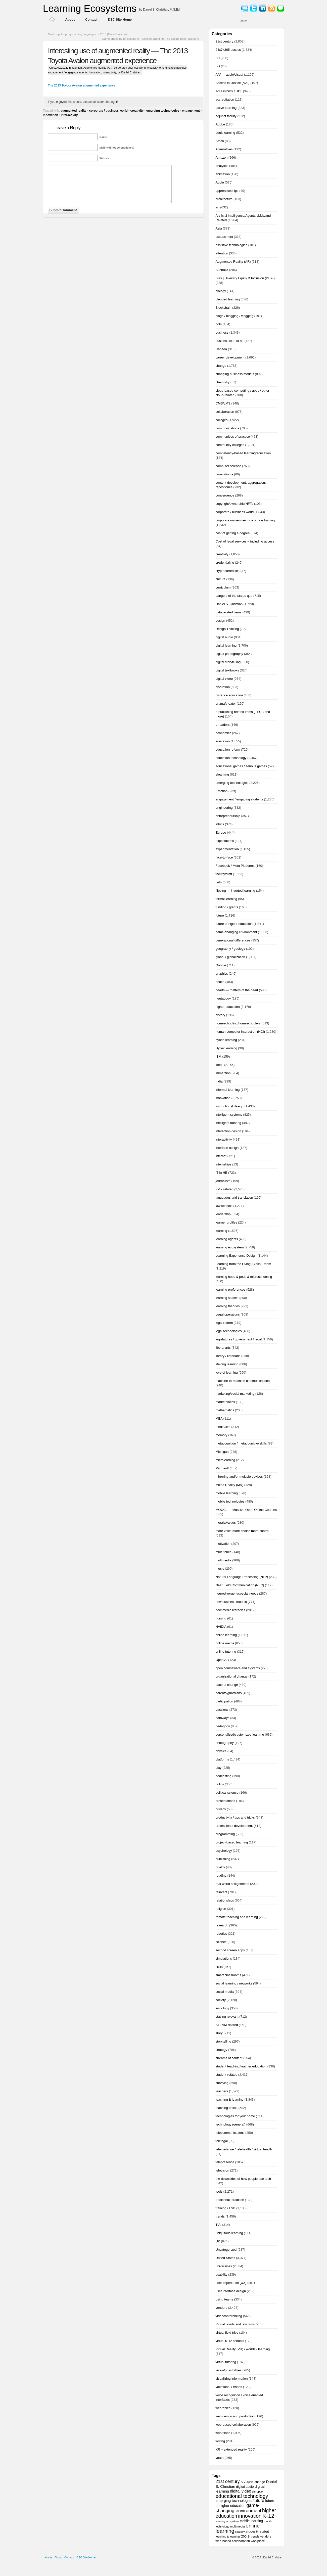 Image resolution: width=327 pixels, height=2576 pixels. What do you see at coordinates (220, 1568) in the screenshot?
I see `music` at bounding box center [220, 1568].